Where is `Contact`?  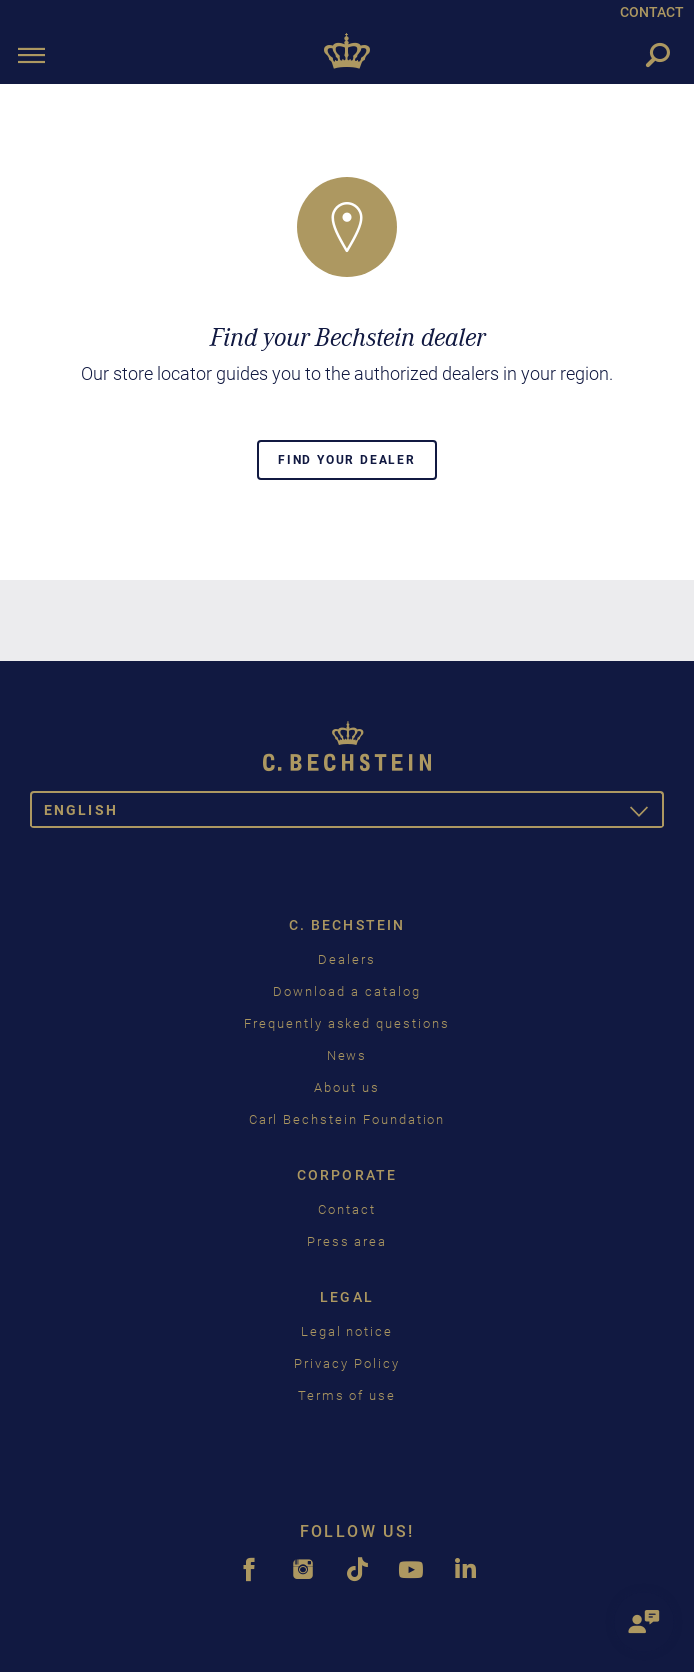
Contact is located at coordinates (347, 1209).